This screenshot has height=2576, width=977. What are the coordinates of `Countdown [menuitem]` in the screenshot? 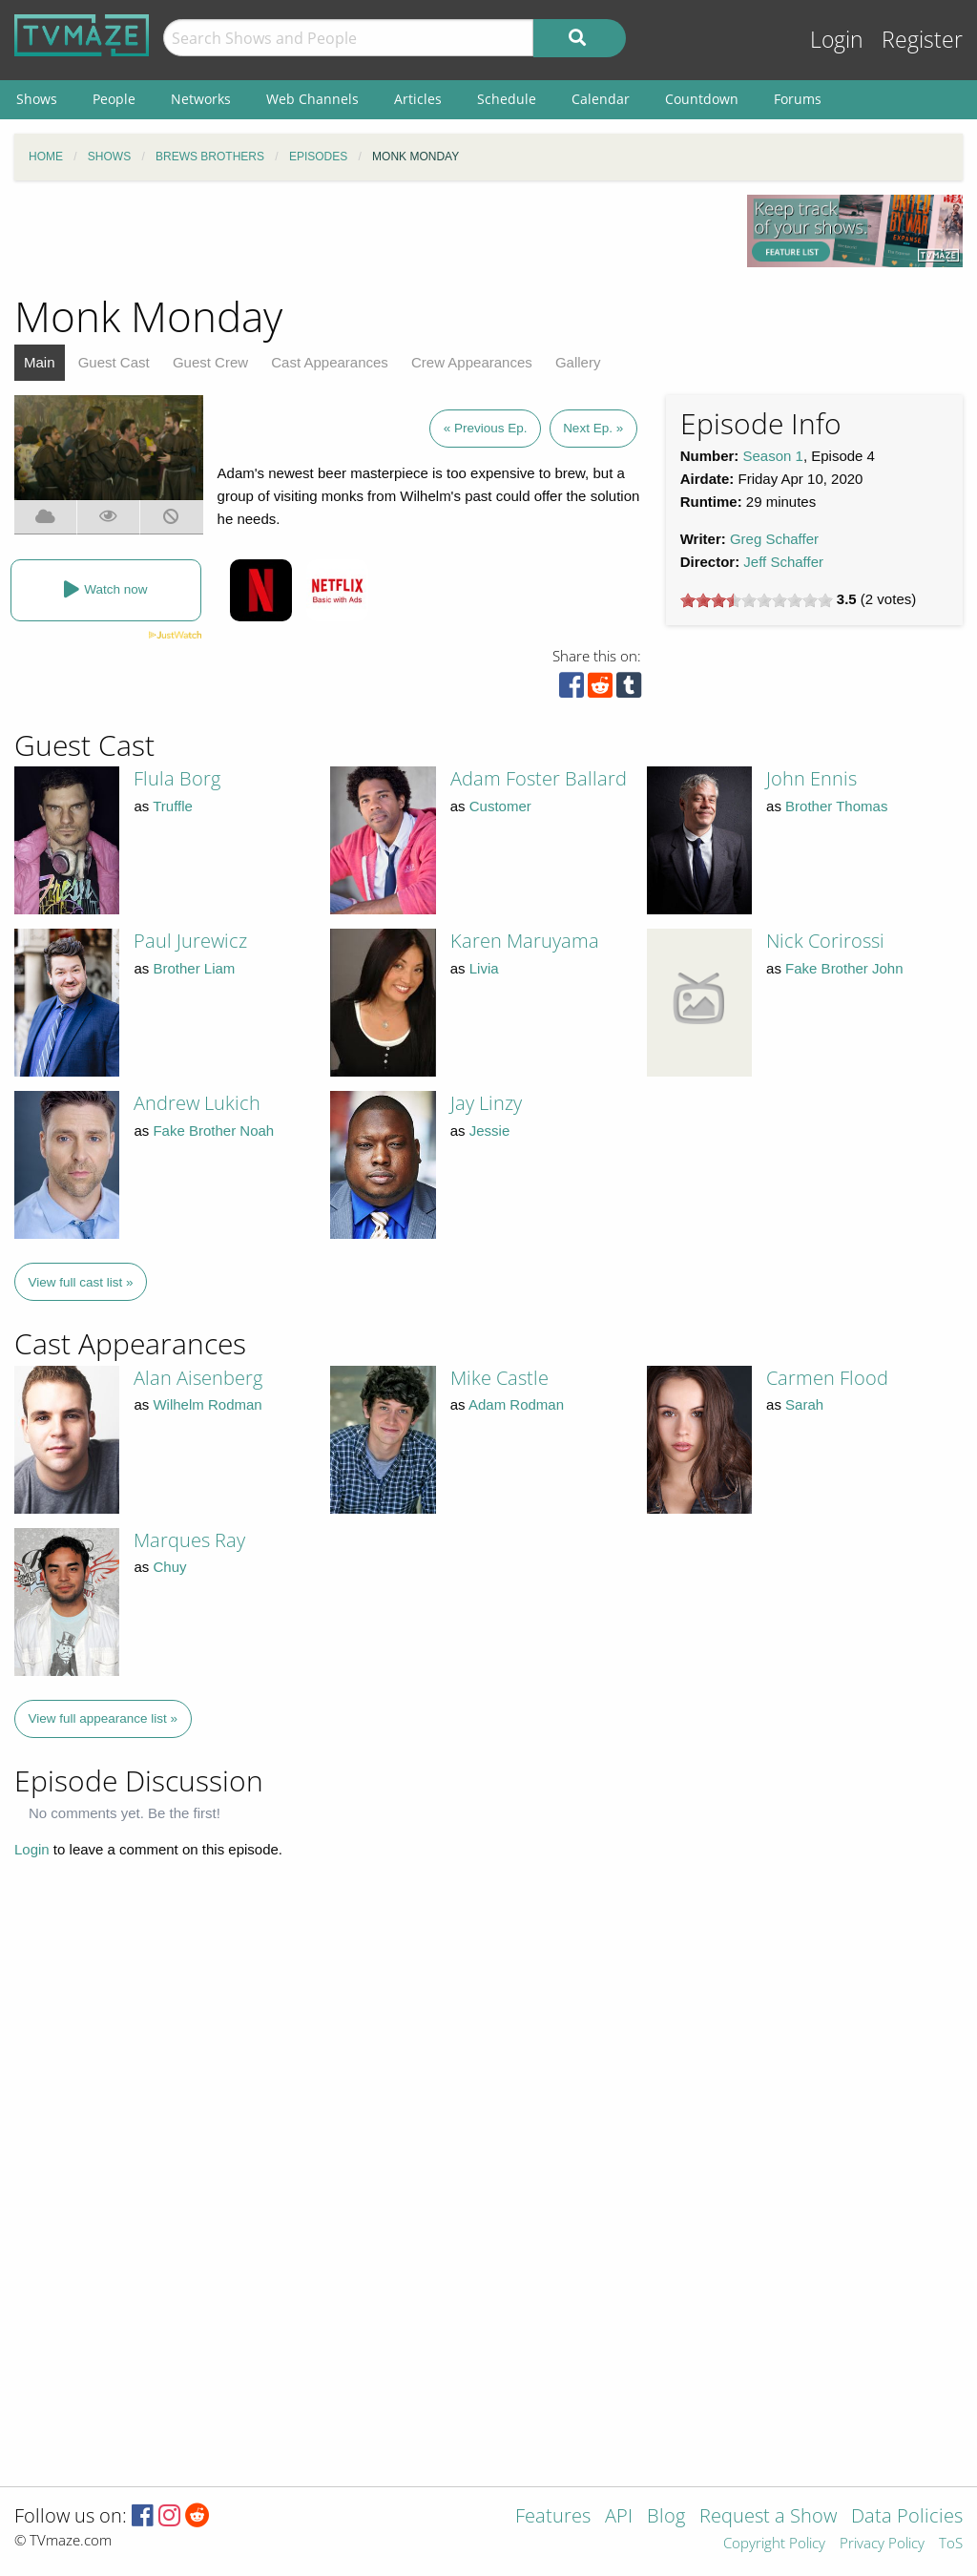 It's located at (701, 99).